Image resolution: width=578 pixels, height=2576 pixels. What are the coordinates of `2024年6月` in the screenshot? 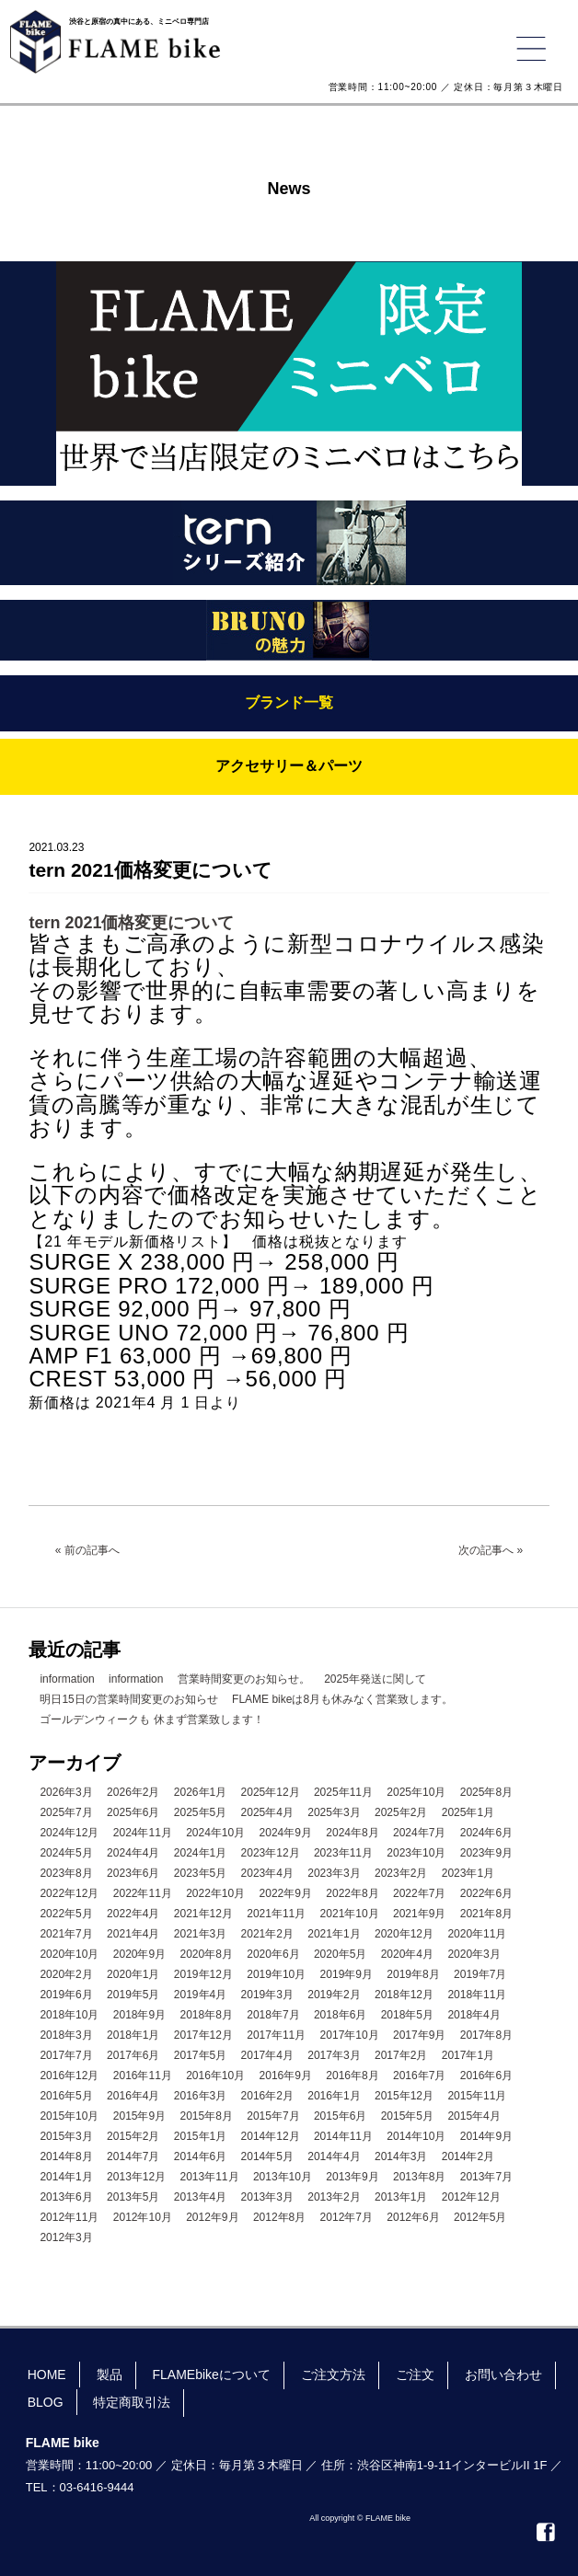 It's located at (486, 1832).